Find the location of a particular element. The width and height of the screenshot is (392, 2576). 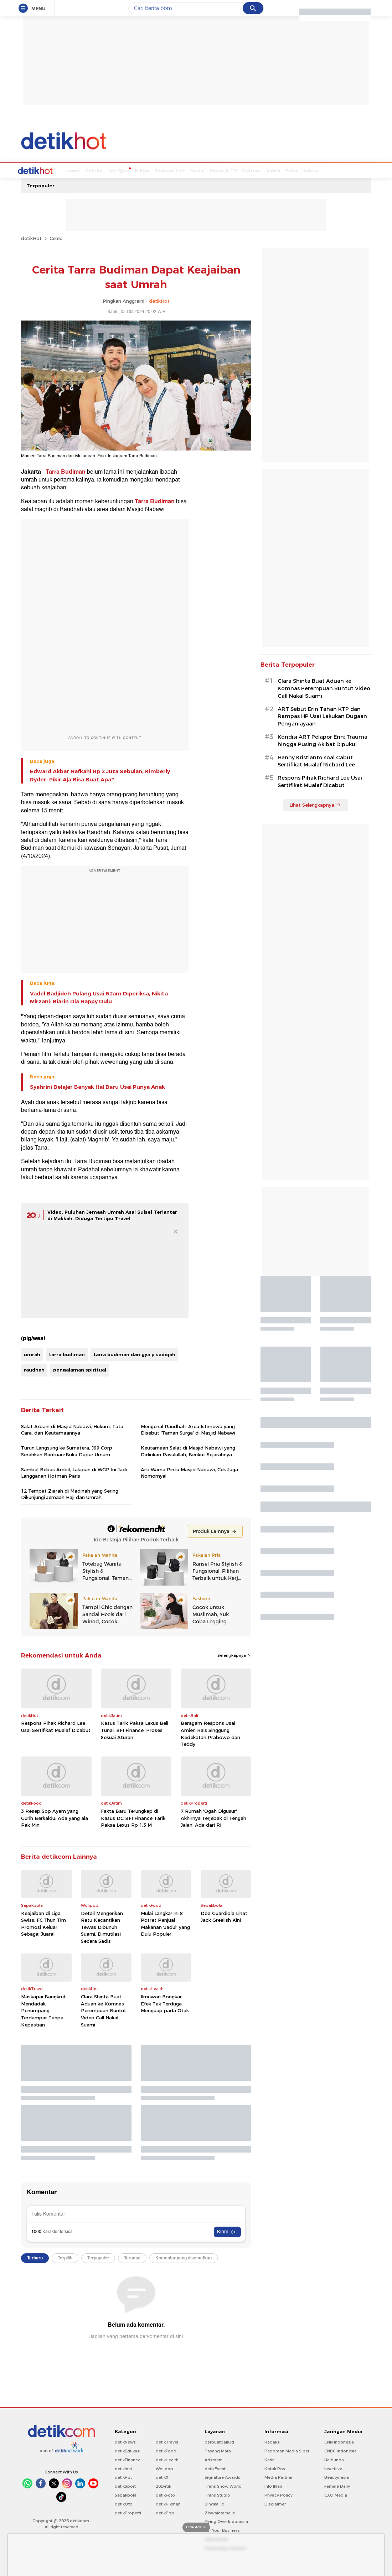

Trans Snow World is located at coordinates (223, 2485).